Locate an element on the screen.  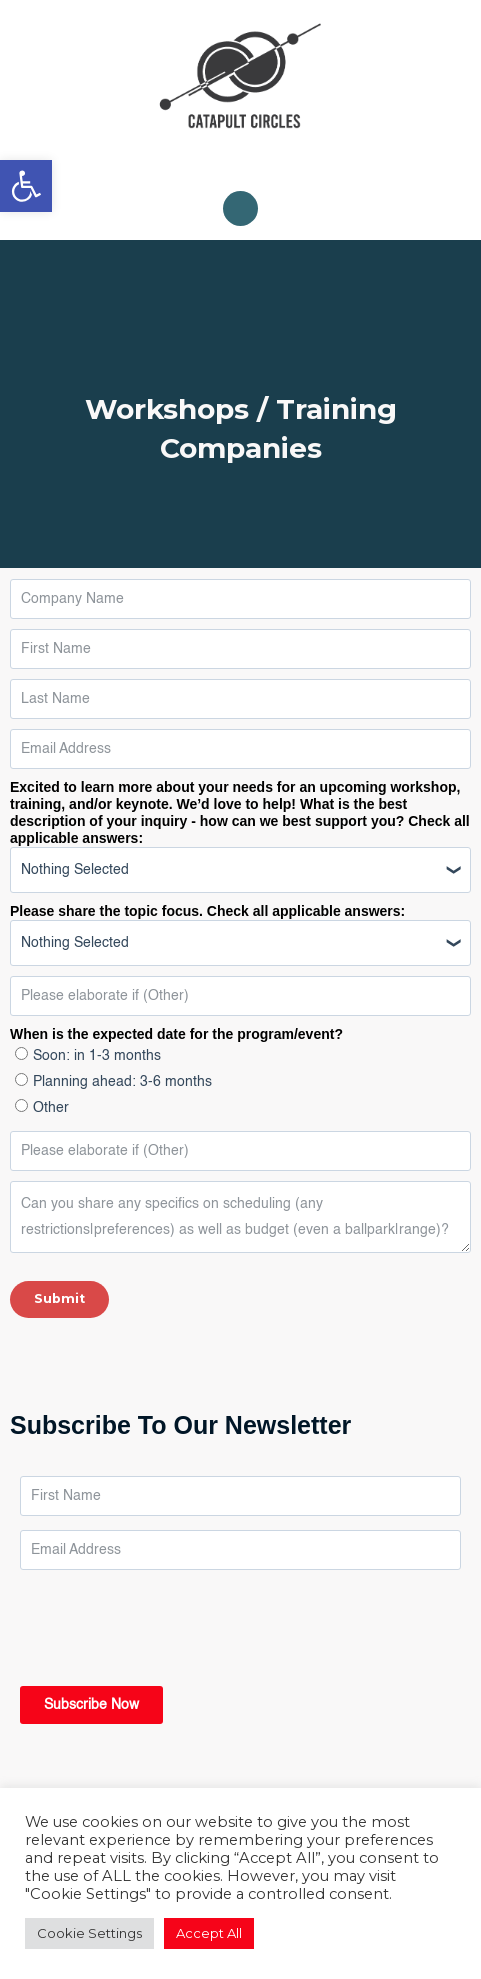
Other is located at coordinates (51, 1108).